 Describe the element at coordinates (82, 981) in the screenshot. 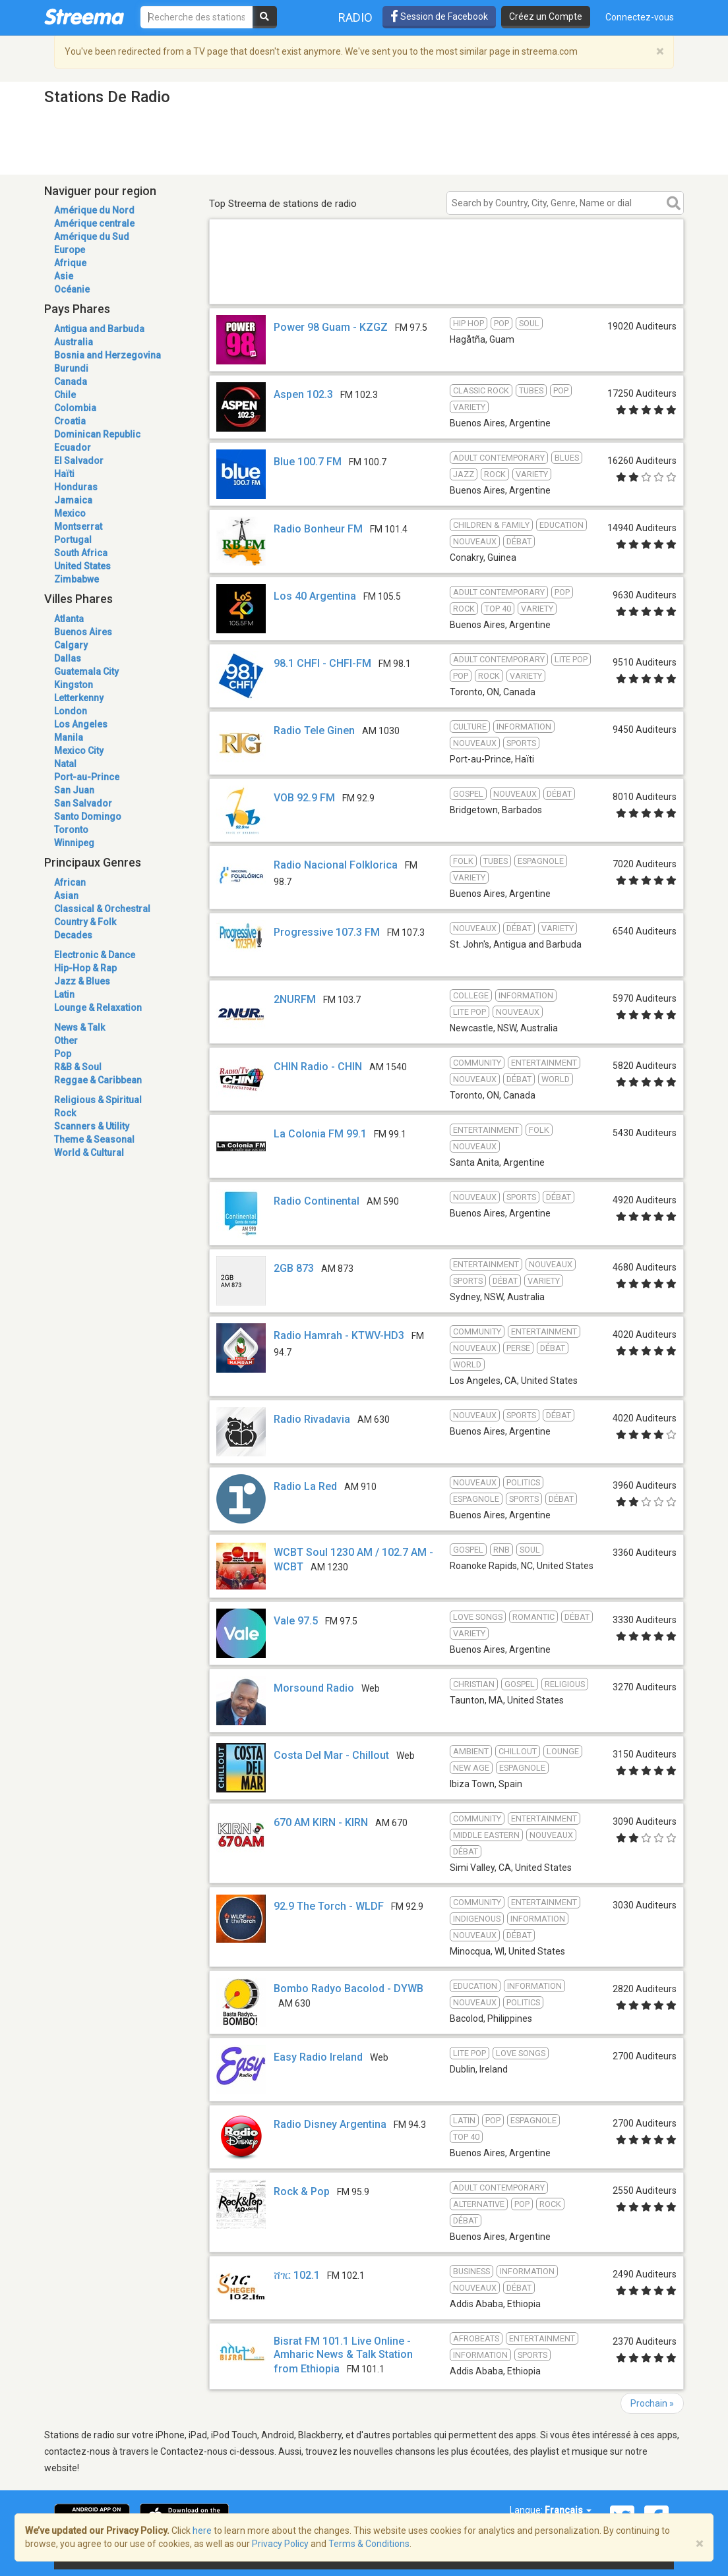

I see `Jazz & Blues` at that location.